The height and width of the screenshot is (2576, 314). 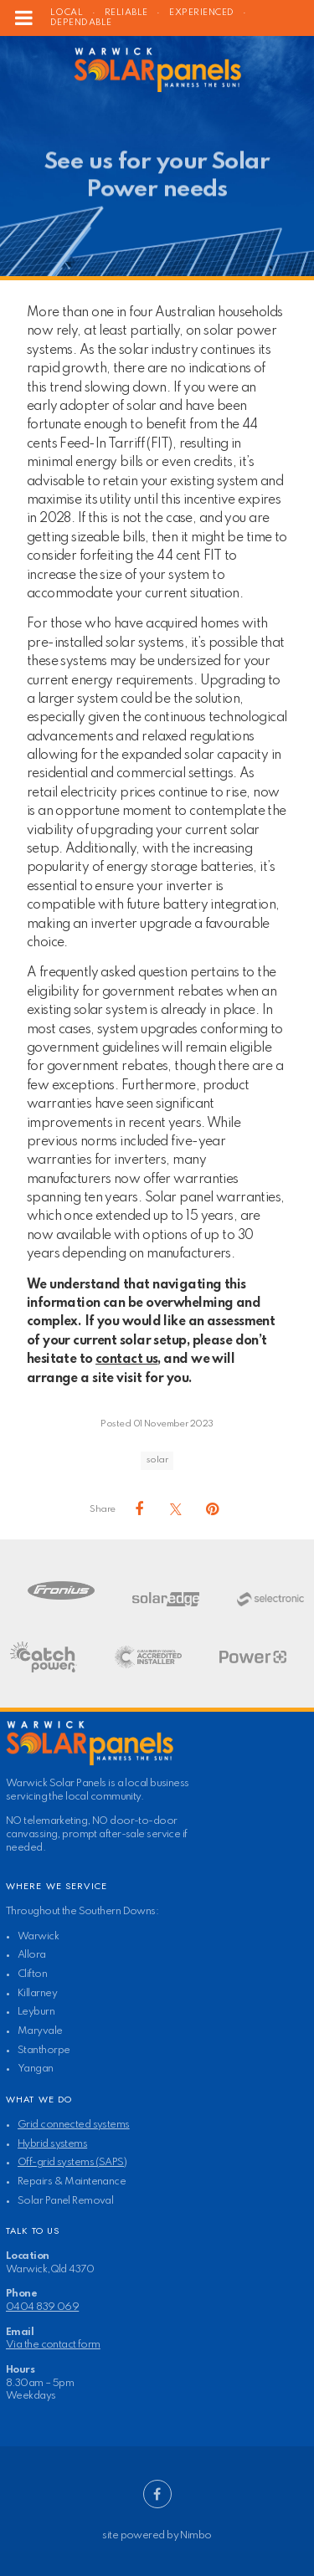 What do you see at coordinates (126, 1359) in the screenshot?
I see `contact us` at bounding box center [126, 1359].